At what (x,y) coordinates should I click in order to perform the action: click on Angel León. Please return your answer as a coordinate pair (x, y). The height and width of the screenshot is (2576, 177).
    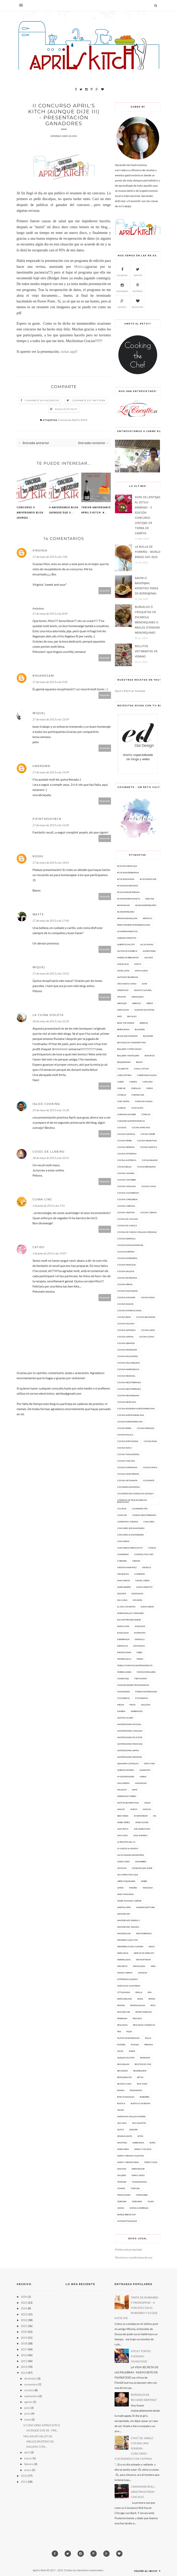
    Looking at the image, I should click on (123, 970).